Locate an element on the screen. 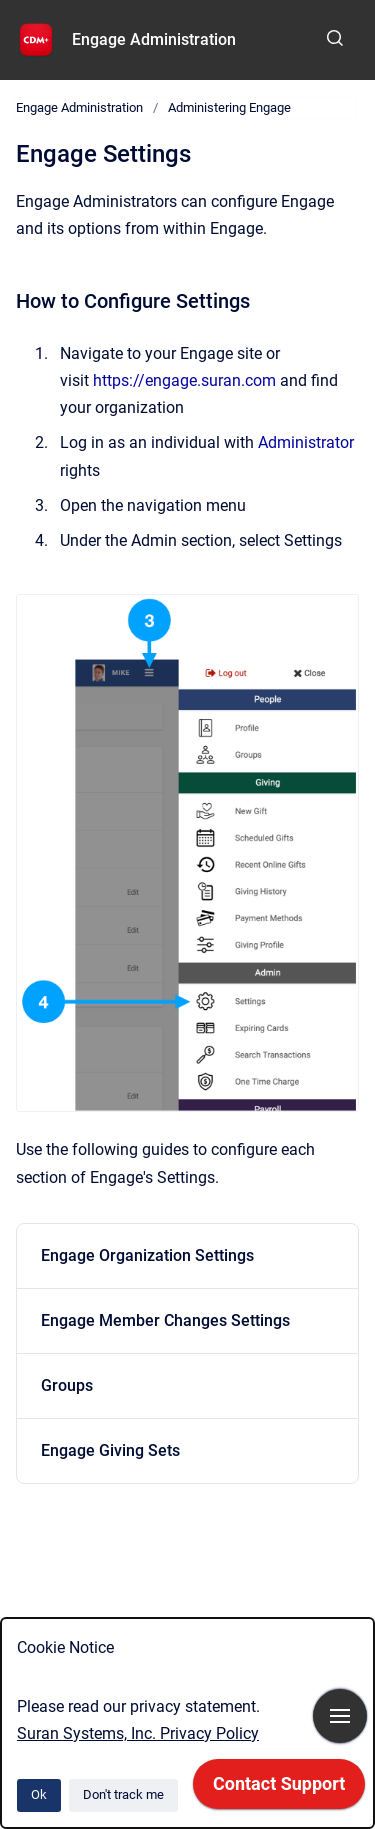  Don't track me is located at coordinates (123, 1794).